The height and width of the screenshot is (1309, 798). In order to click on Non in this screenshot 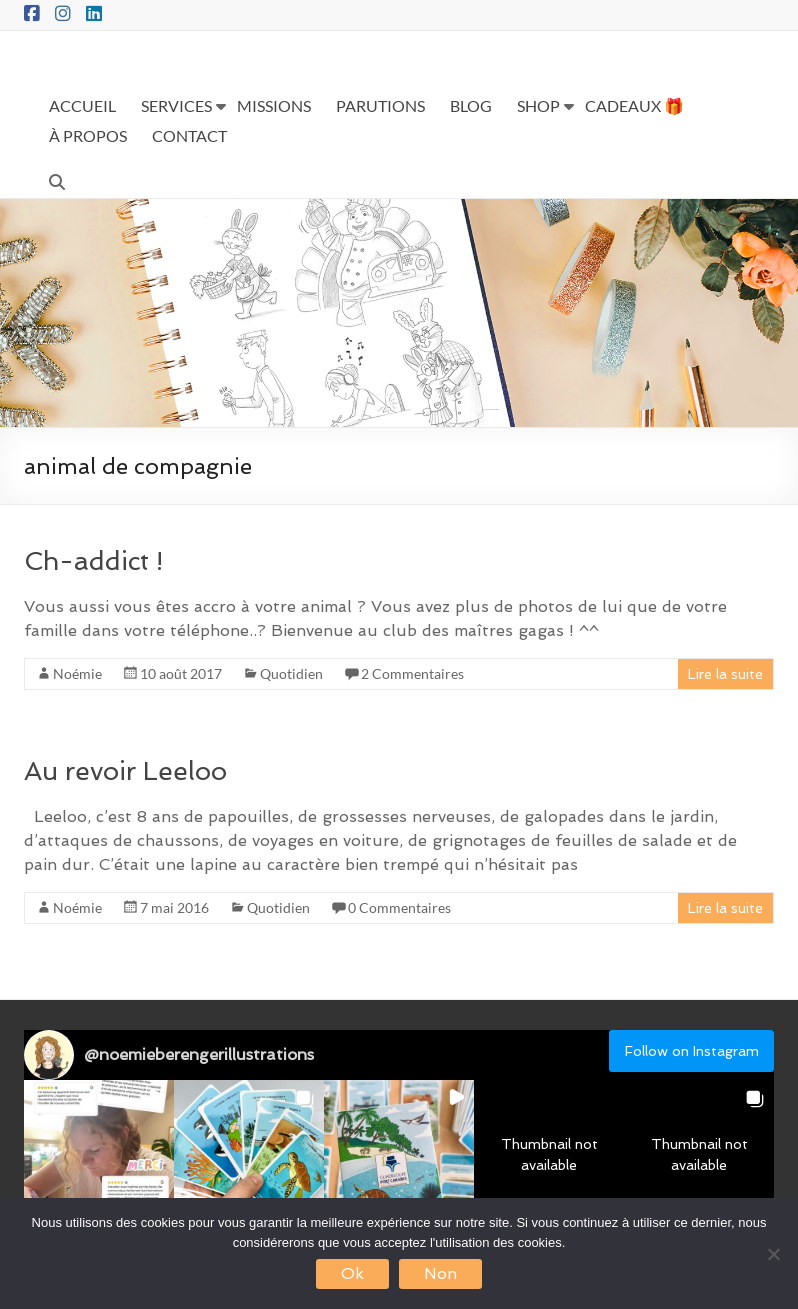, I will do `click(440, 1273)`.